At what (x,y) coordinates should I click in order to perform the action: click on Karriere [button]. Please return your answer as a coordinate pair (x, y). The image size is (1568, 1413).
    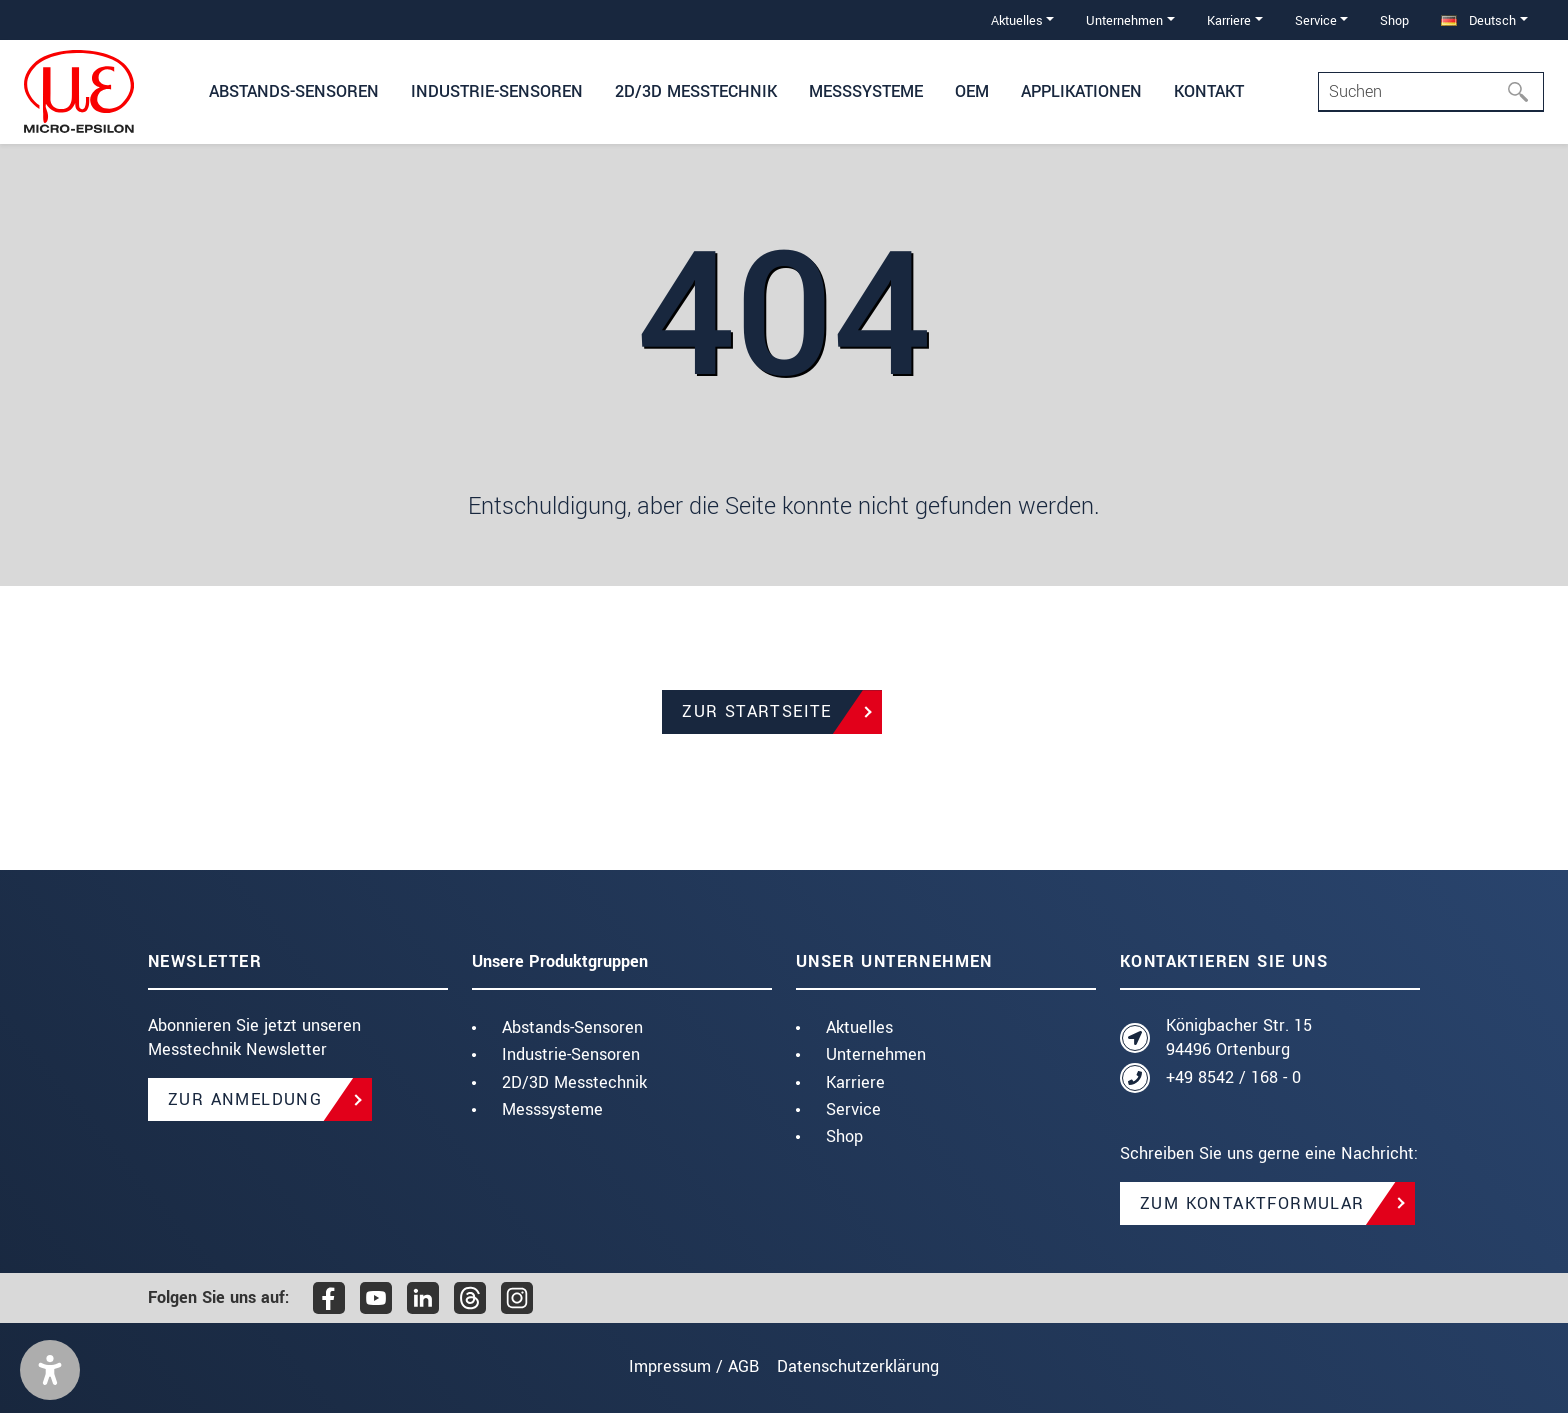
    Looking at the image, I should click on (1229, 20).